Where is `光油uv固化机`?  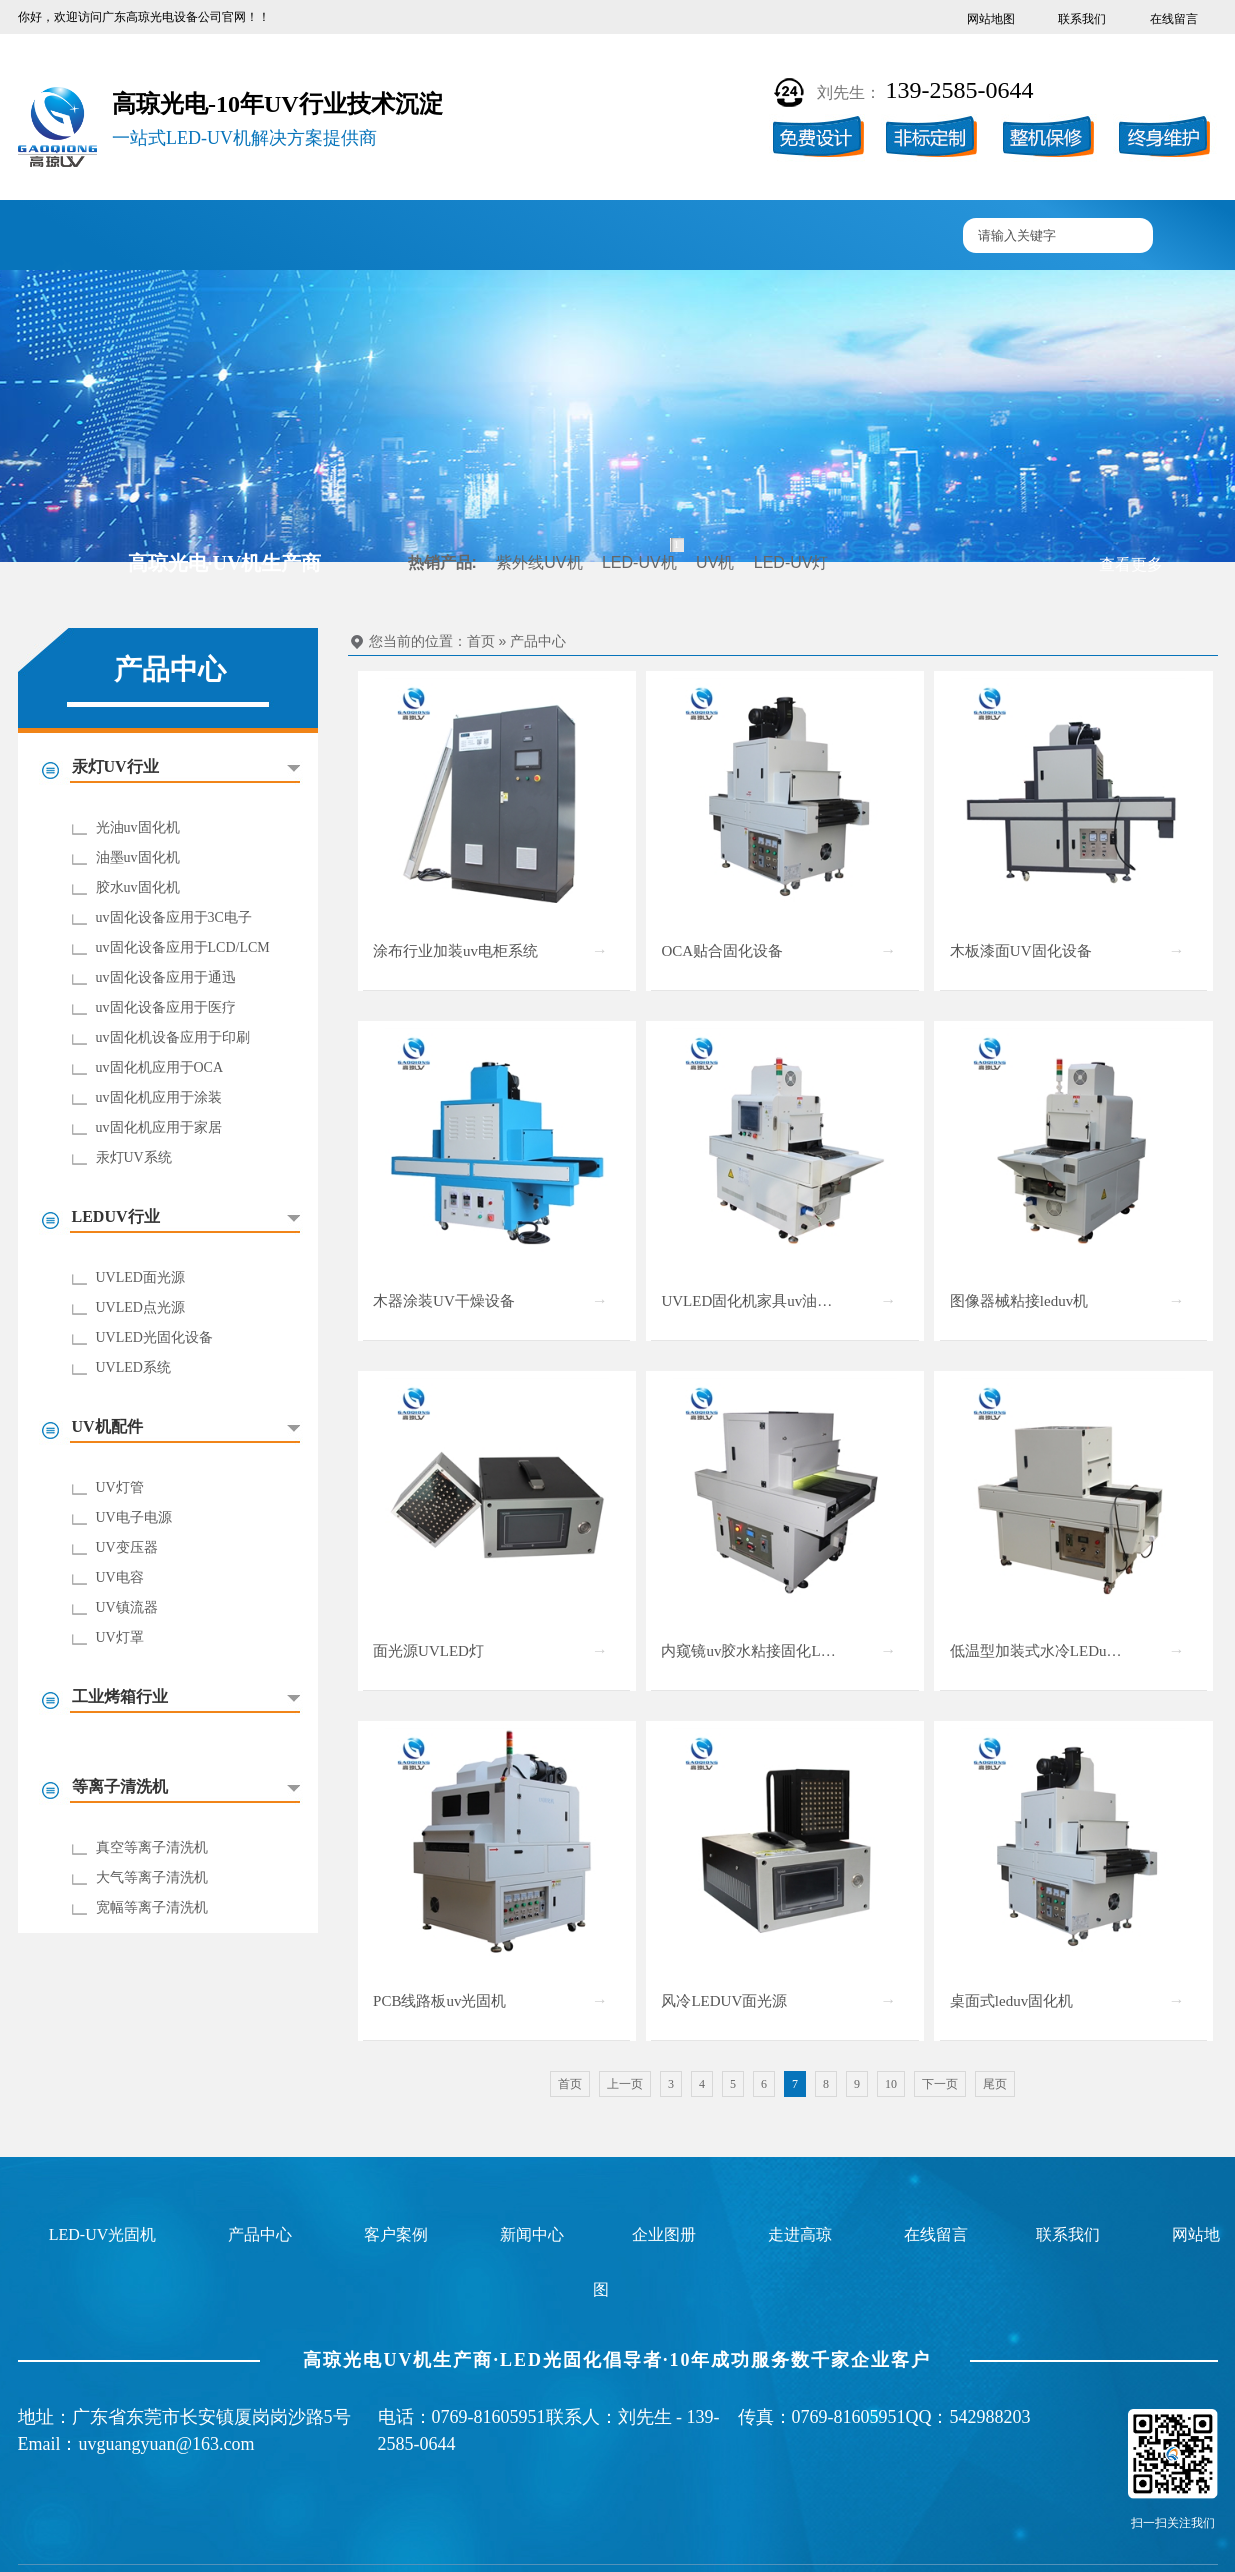 光油uv固化机 is located at coordinates (138, 827).